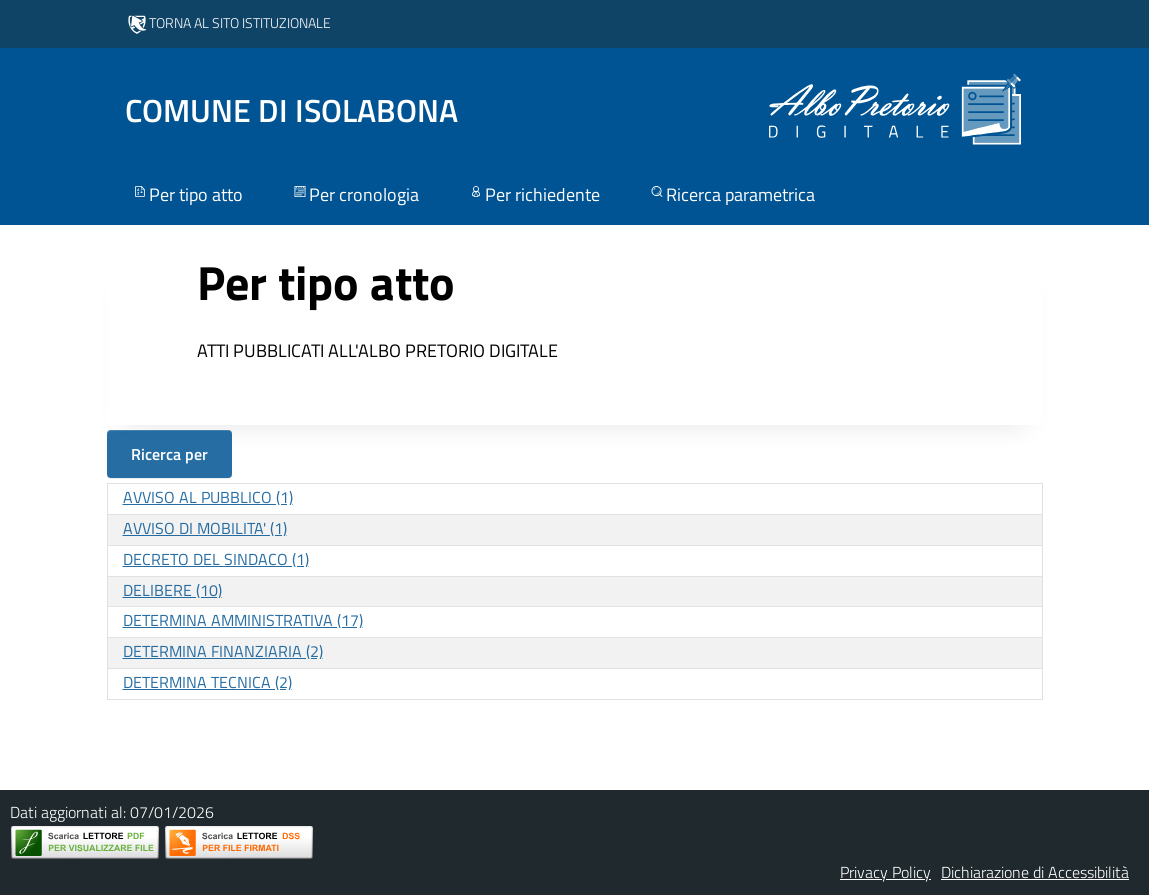 This screenshot has width=1149, height=895. Describe the element at coordinates (172, 590) in the screenshot. I see `DELIBERE (10)` at that location.